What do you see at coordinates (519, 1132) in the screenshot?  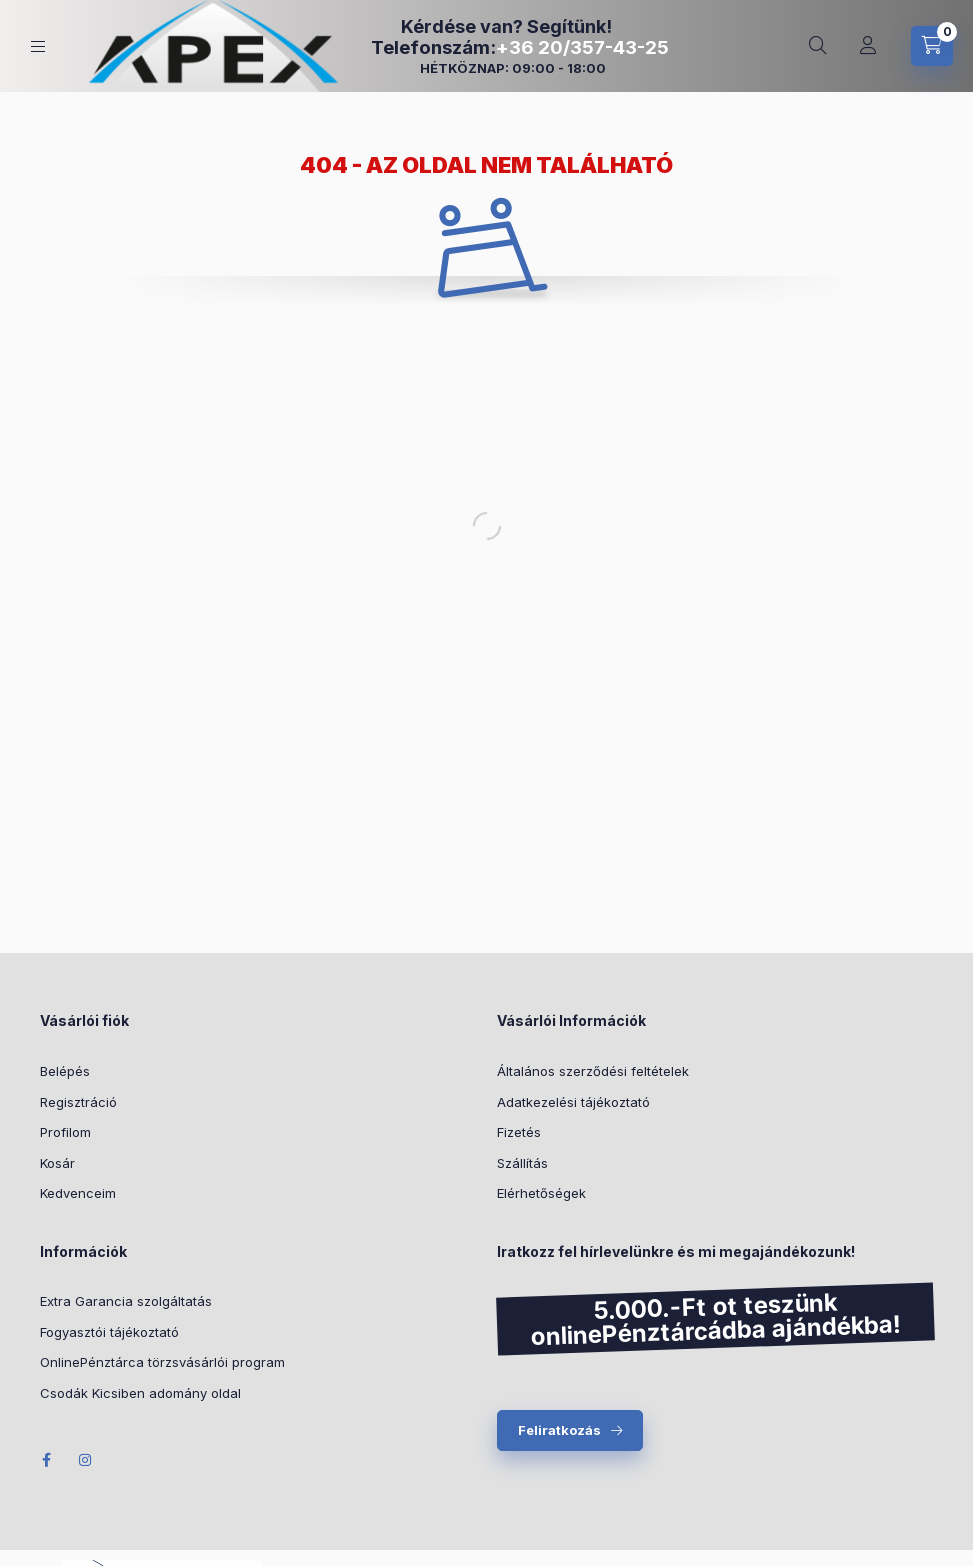 I see `Fizetés` at bounding box center [519, 1132].